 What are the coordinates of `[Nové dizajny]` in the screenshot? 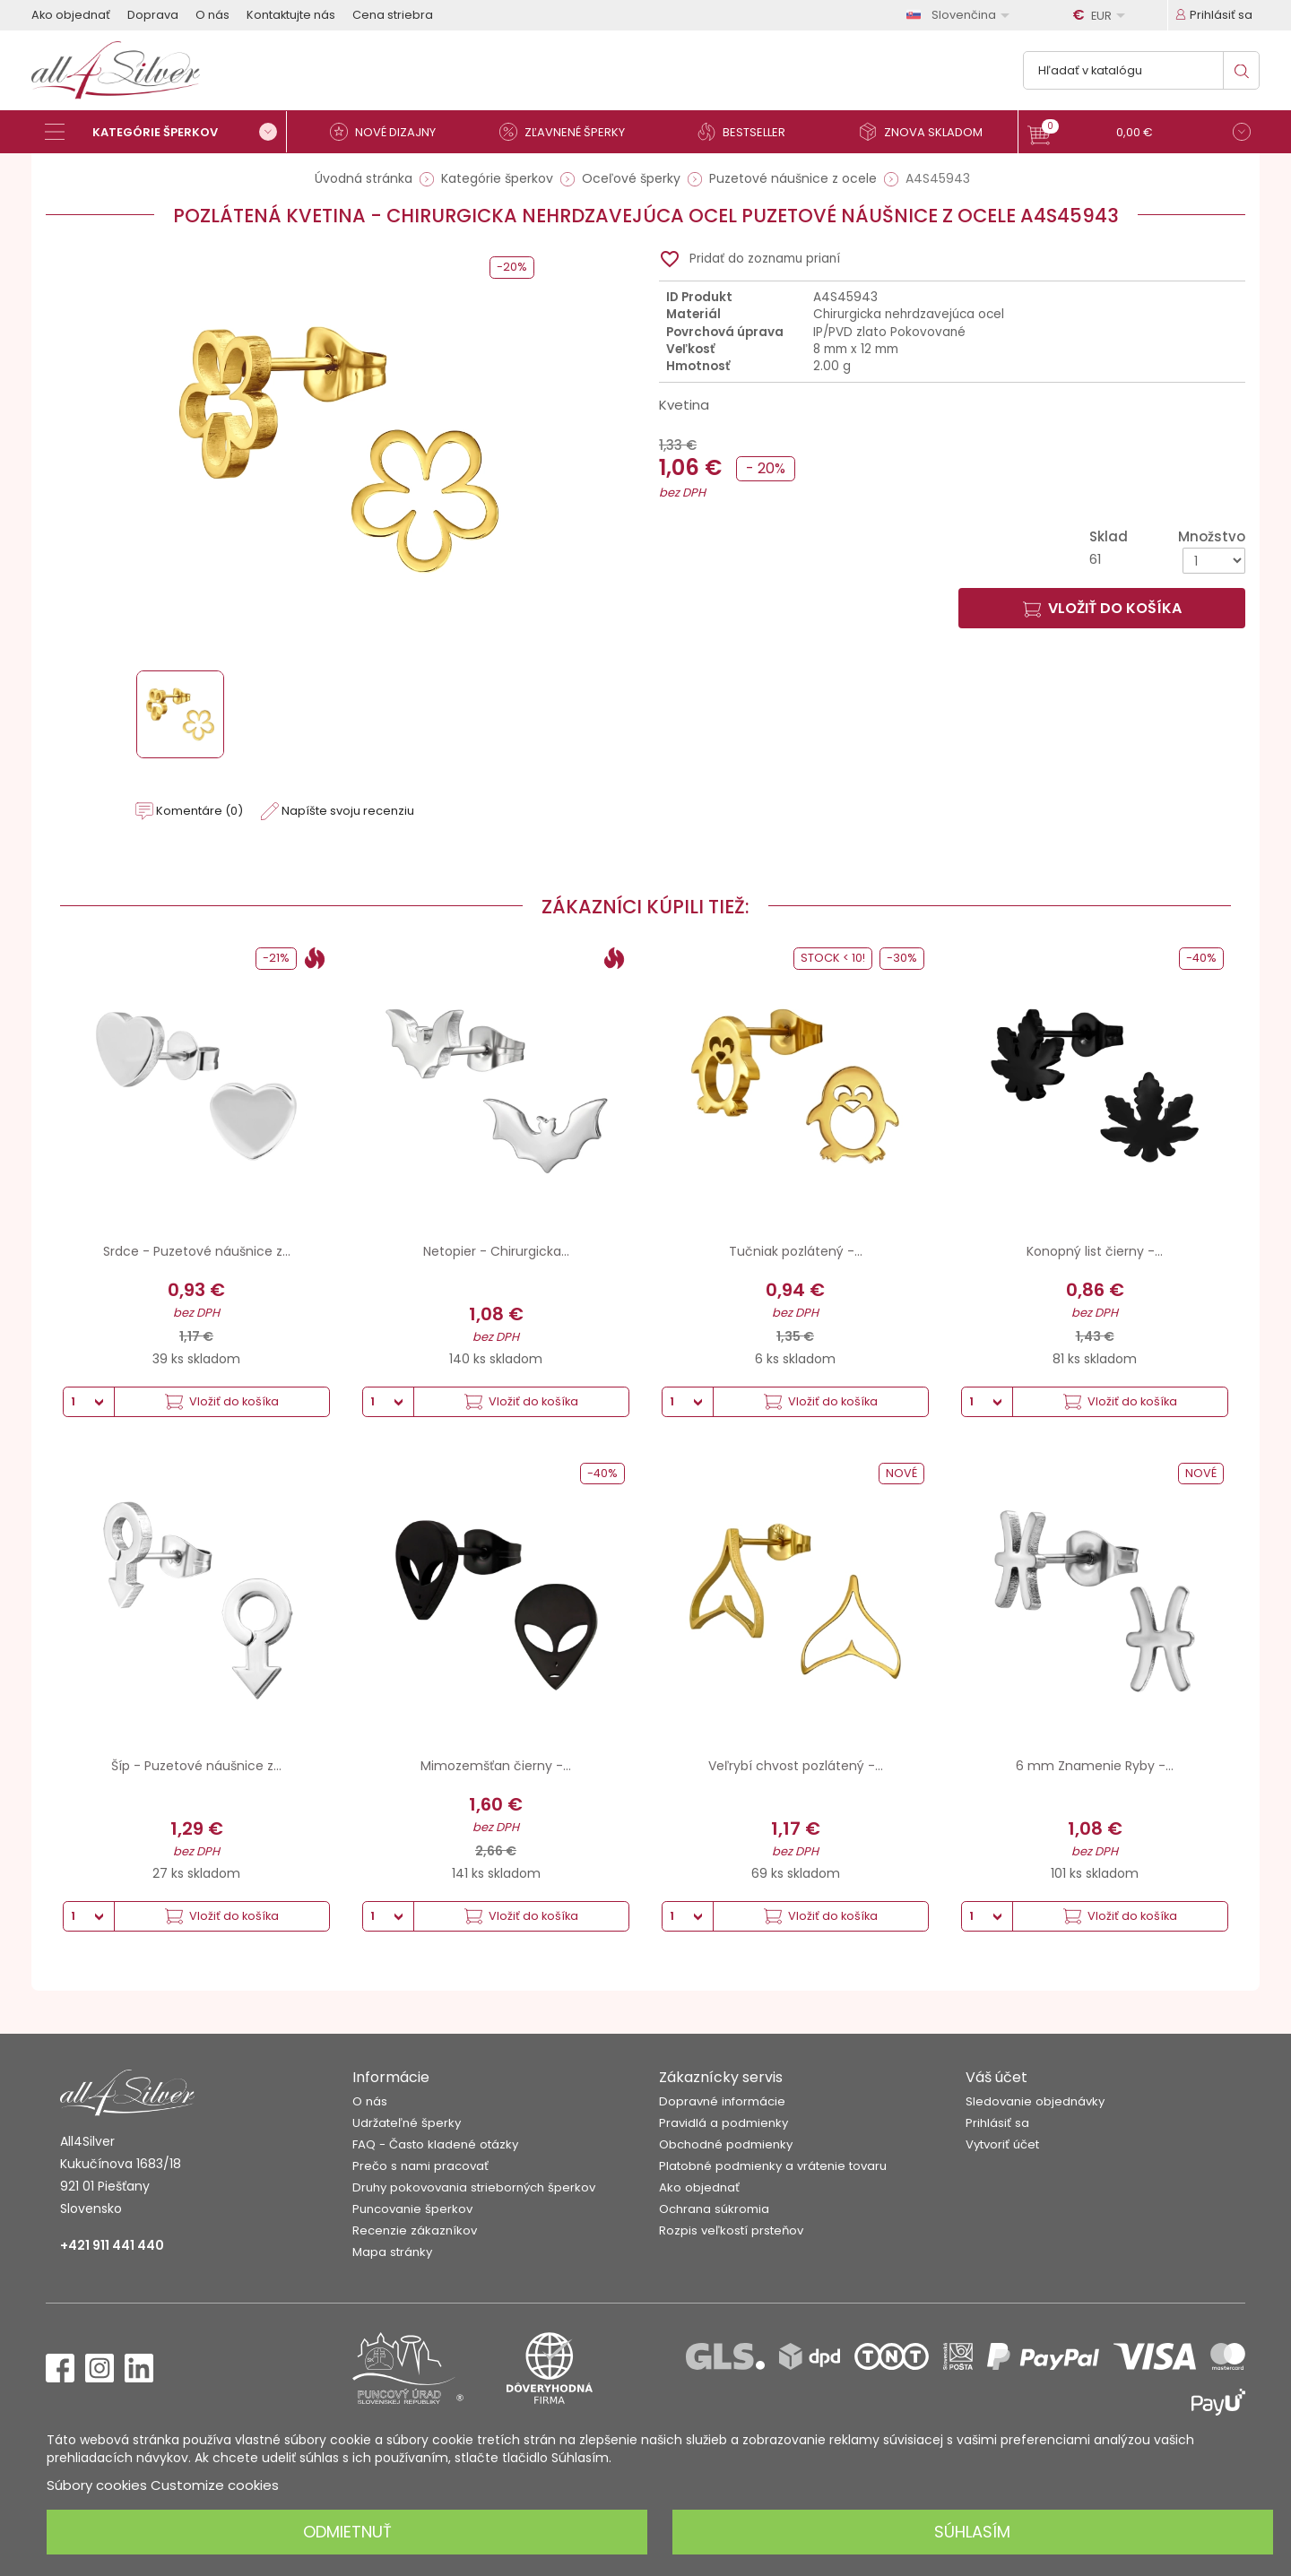 It's located at (390, 131).